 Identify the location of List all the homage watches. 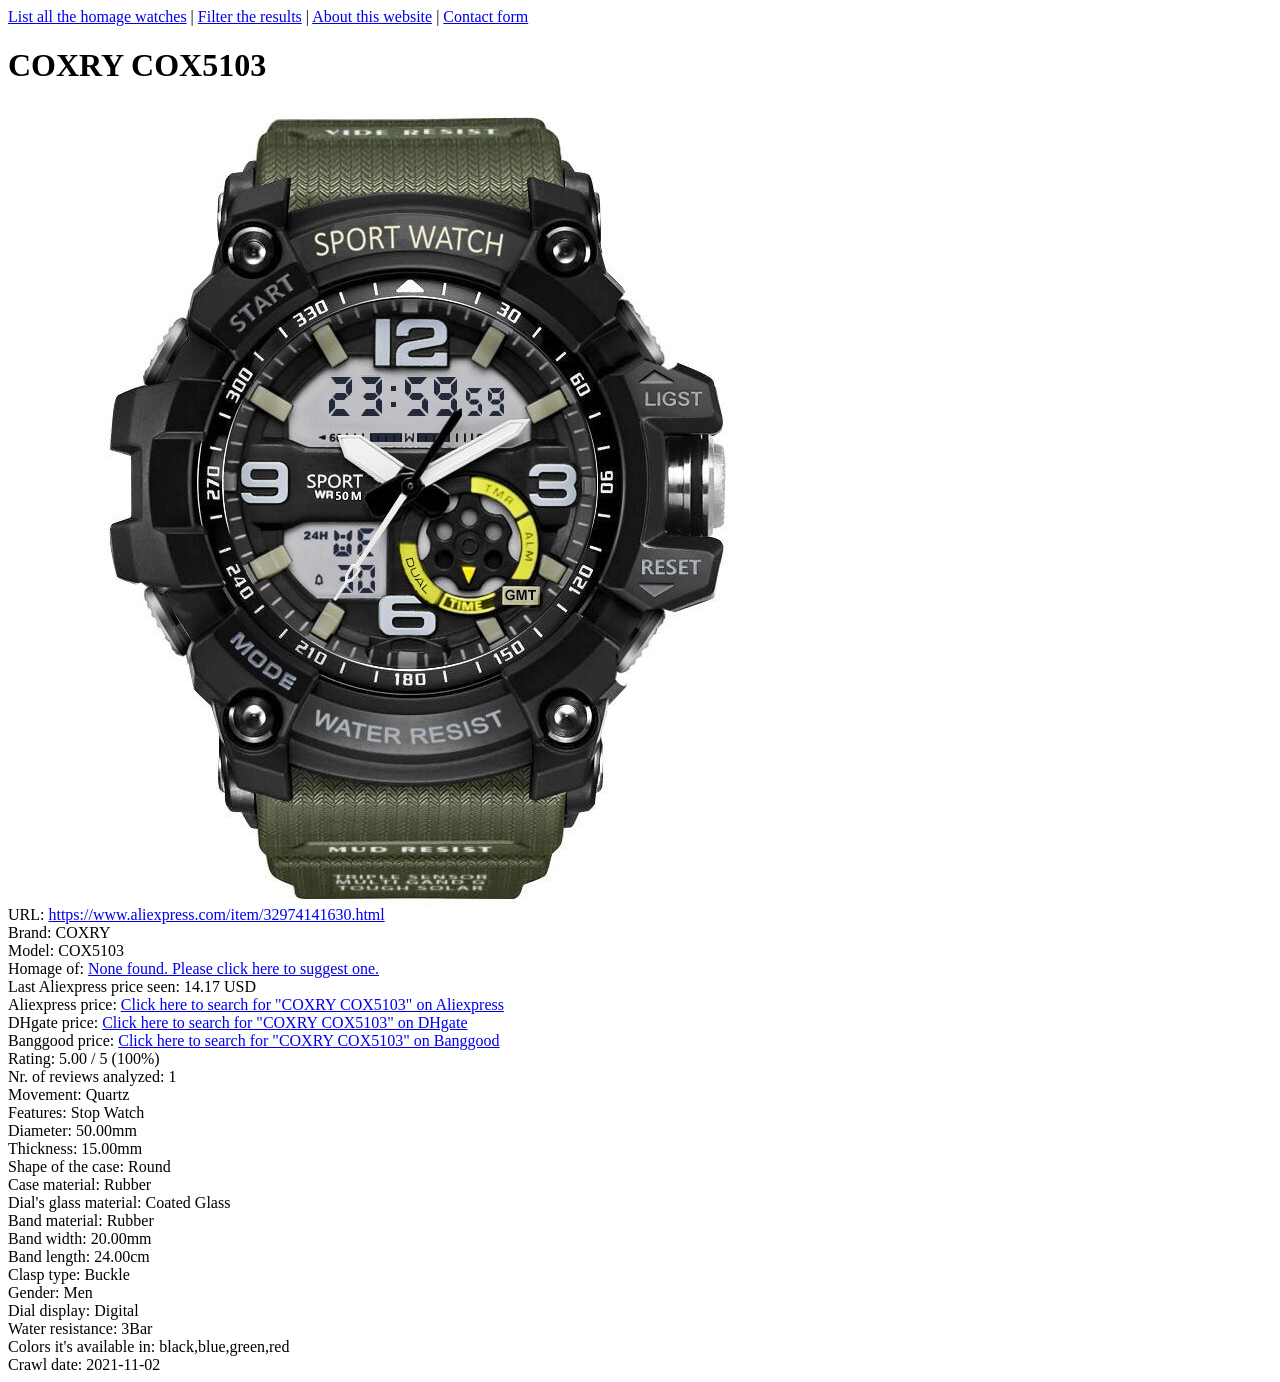
(97, 16).